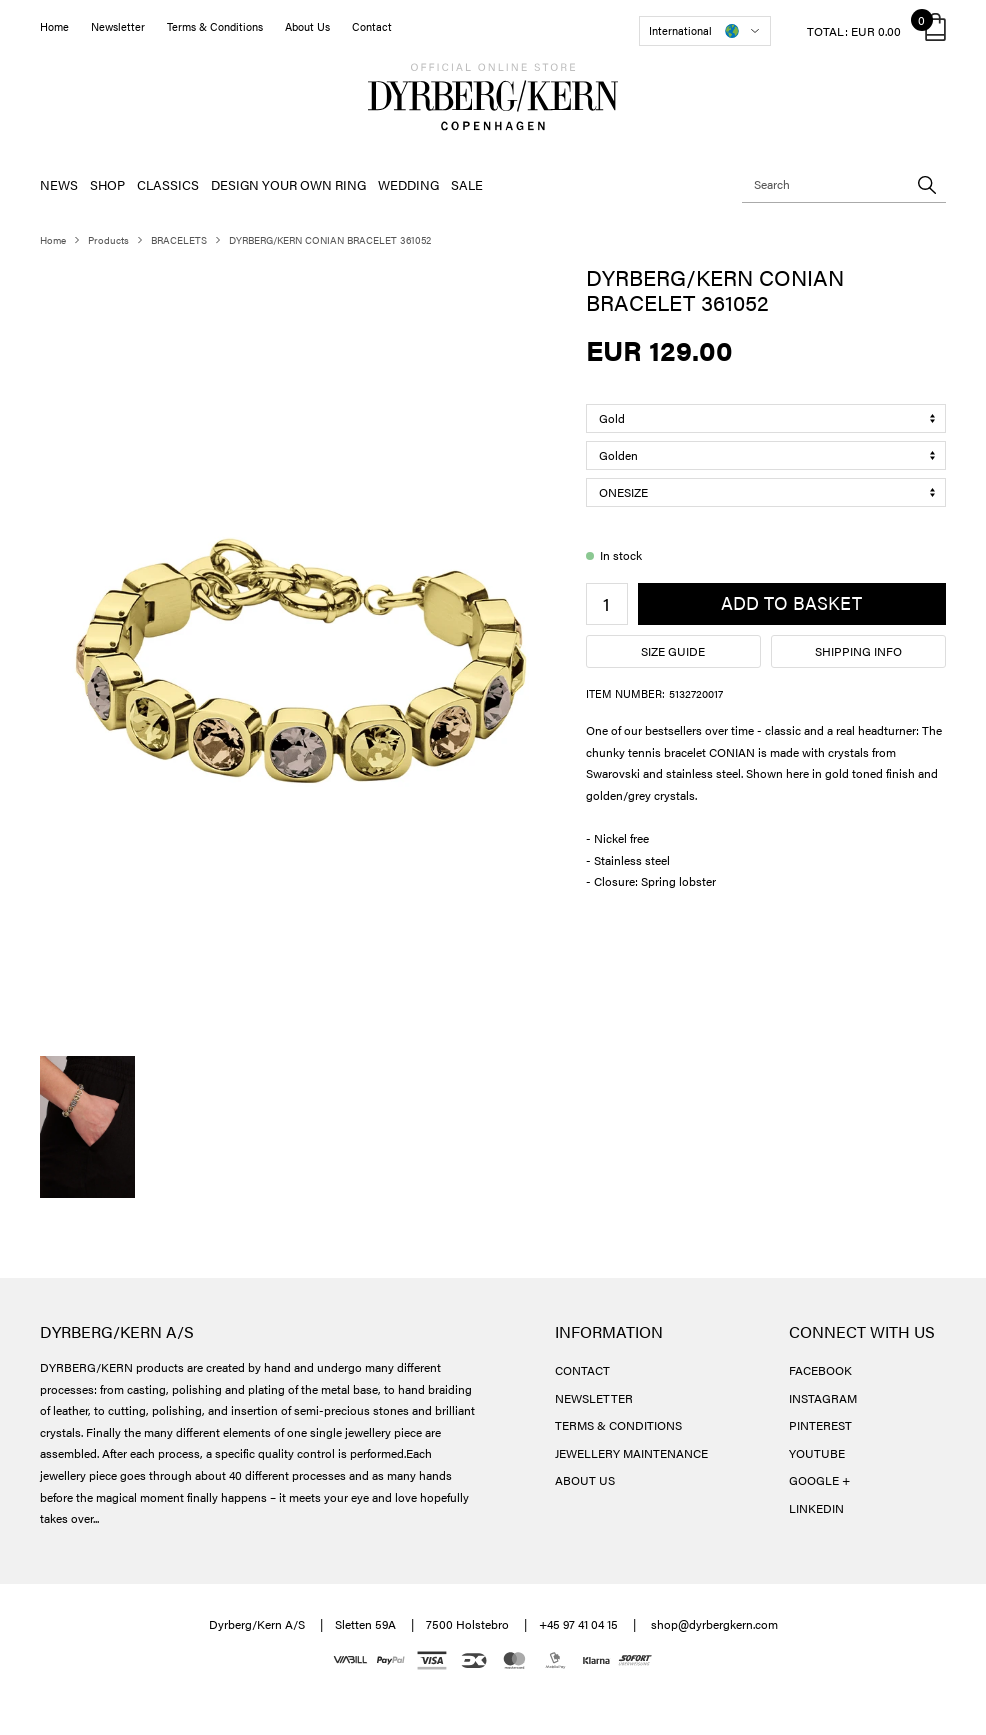  I want to click on Home, so click(54, 26).